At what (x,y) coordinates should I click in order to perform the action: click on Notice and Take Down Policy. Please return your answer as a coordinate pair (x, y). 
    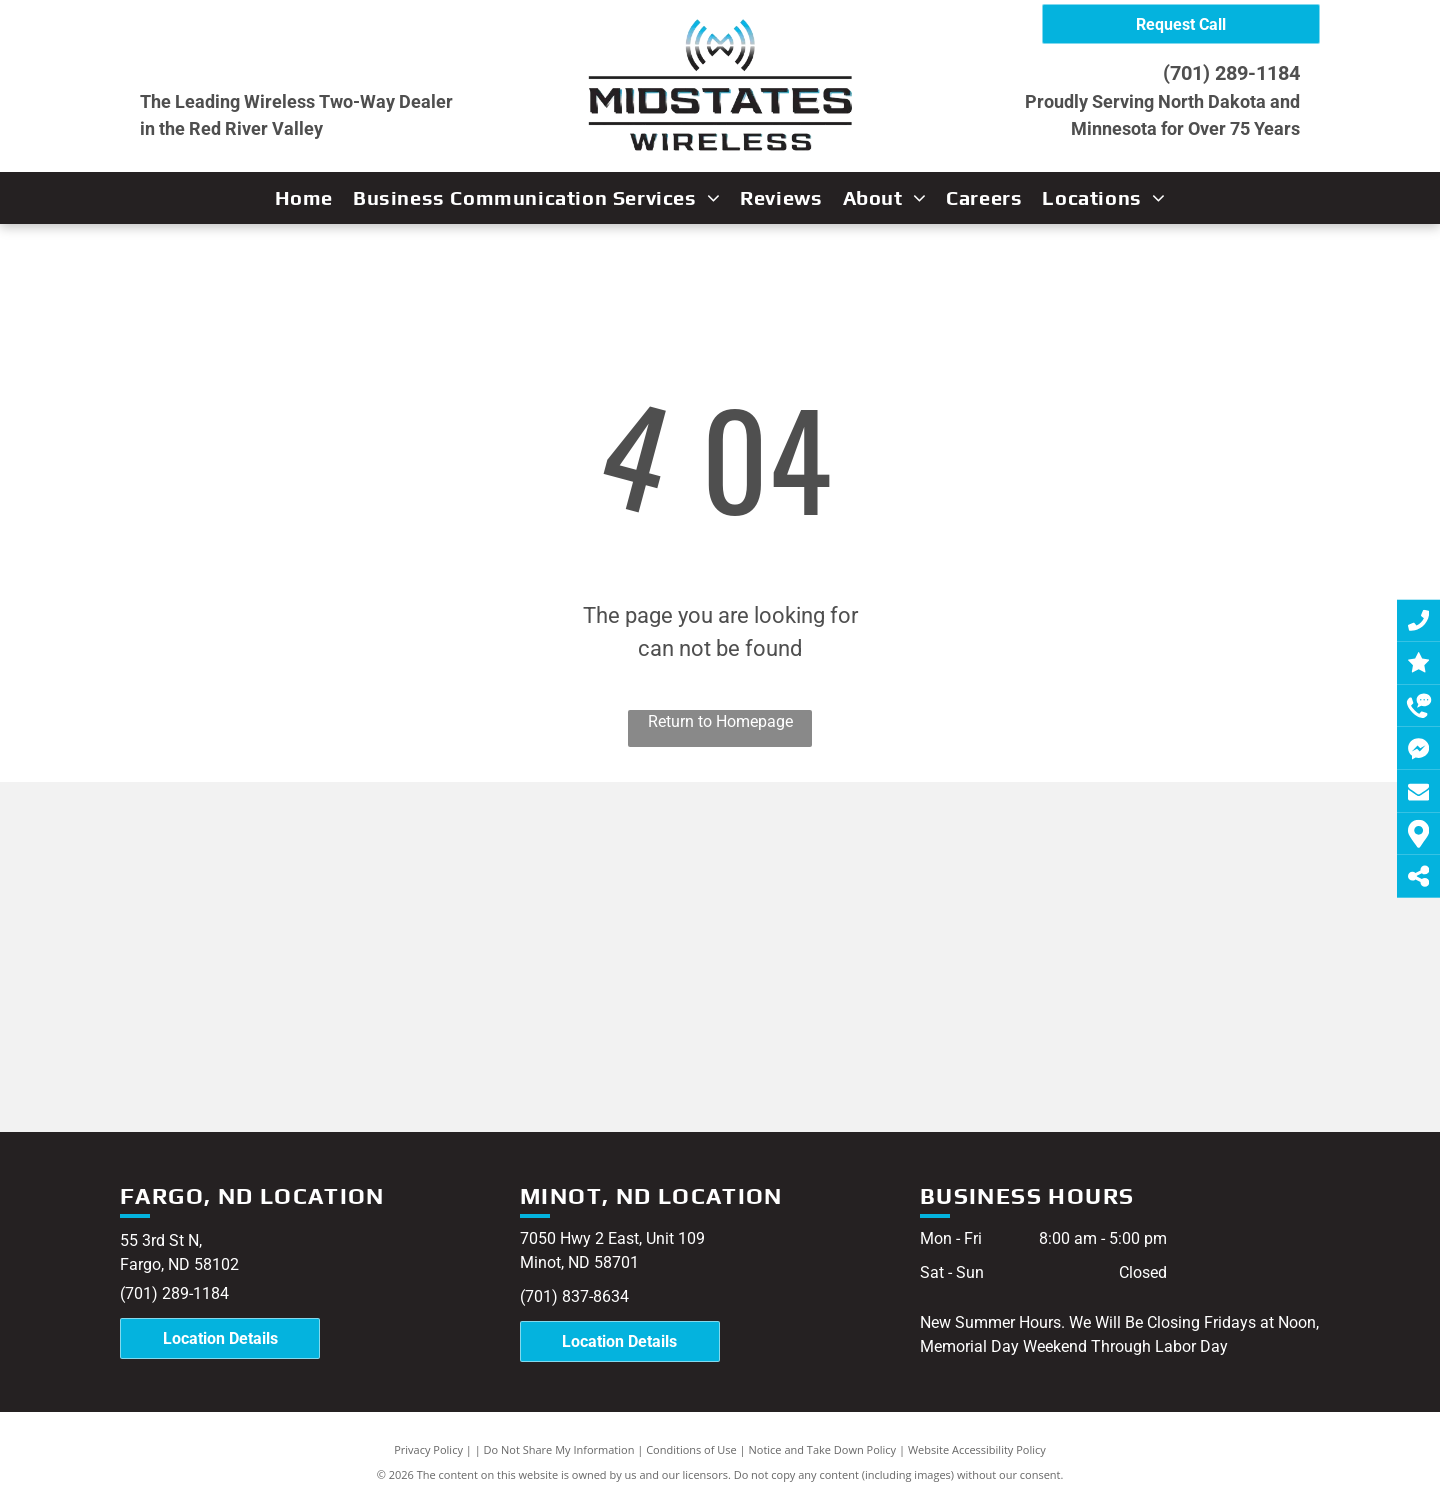
    Looking at the image, I should click on (823, 1449).